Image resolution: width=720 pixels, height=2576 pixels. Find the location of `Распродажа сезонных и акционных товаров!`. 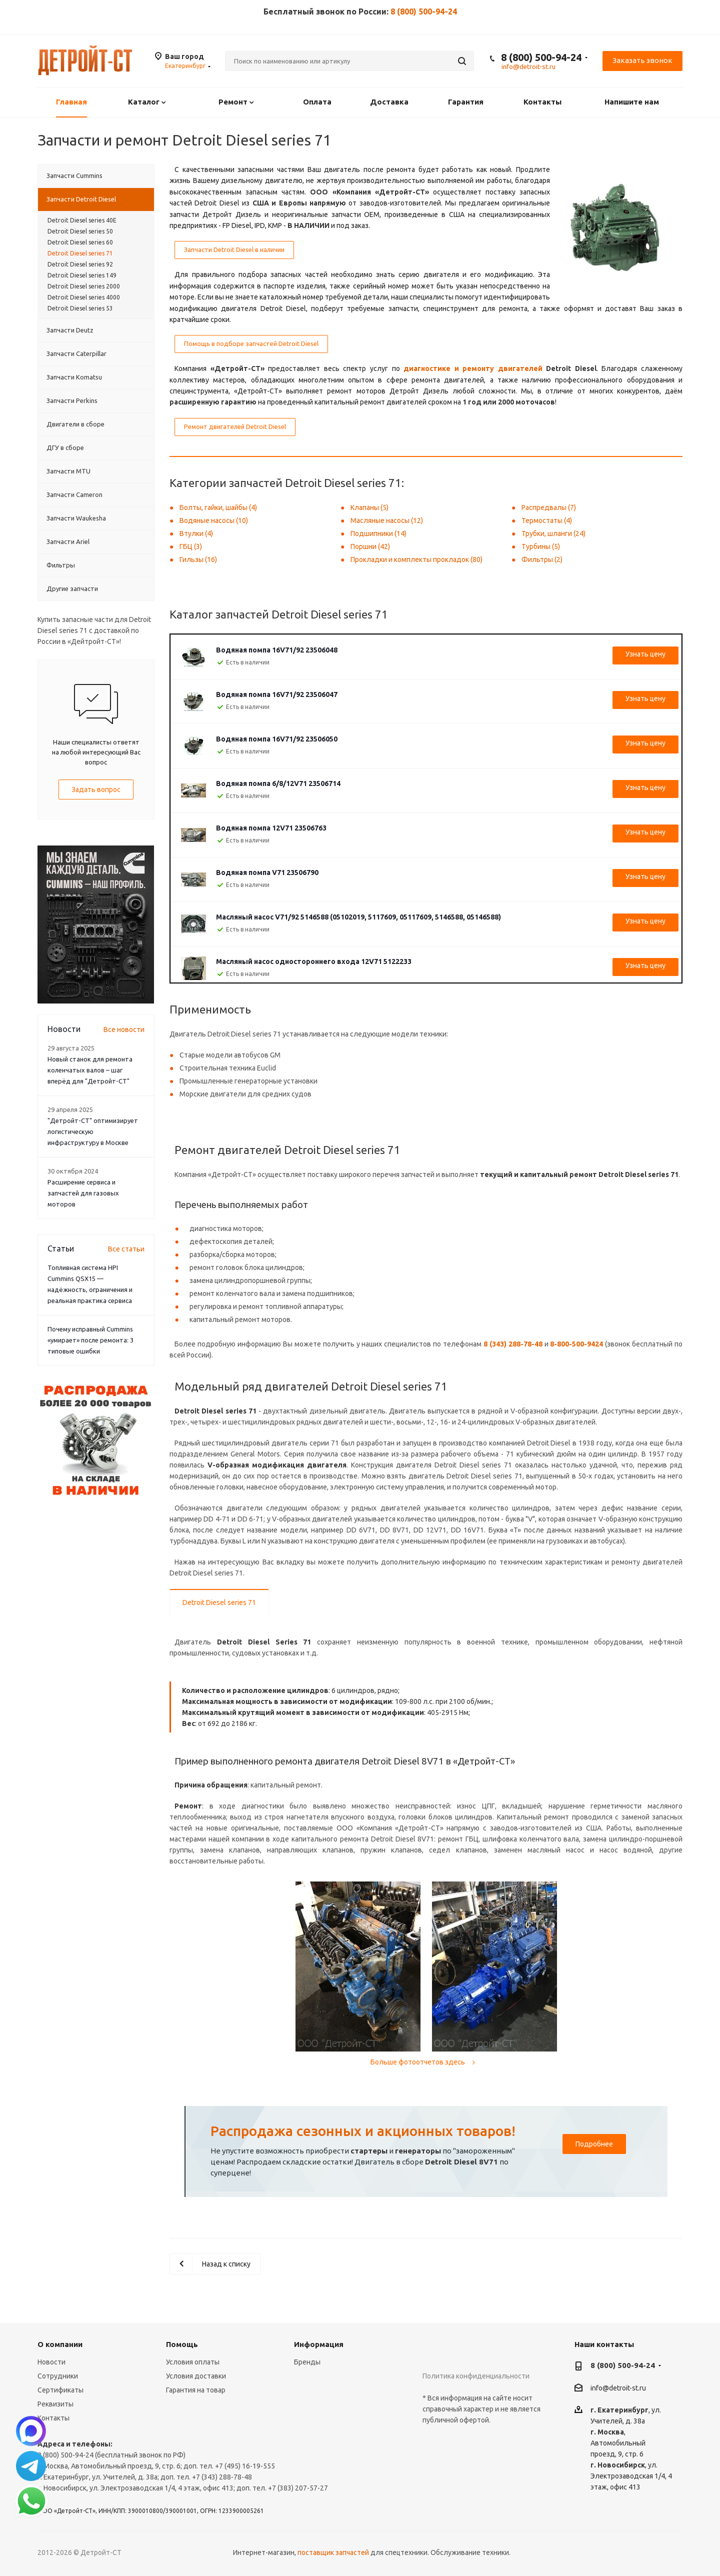

Распродажа сезонных и акционных товаров! is located at coordinates (363, 2130).